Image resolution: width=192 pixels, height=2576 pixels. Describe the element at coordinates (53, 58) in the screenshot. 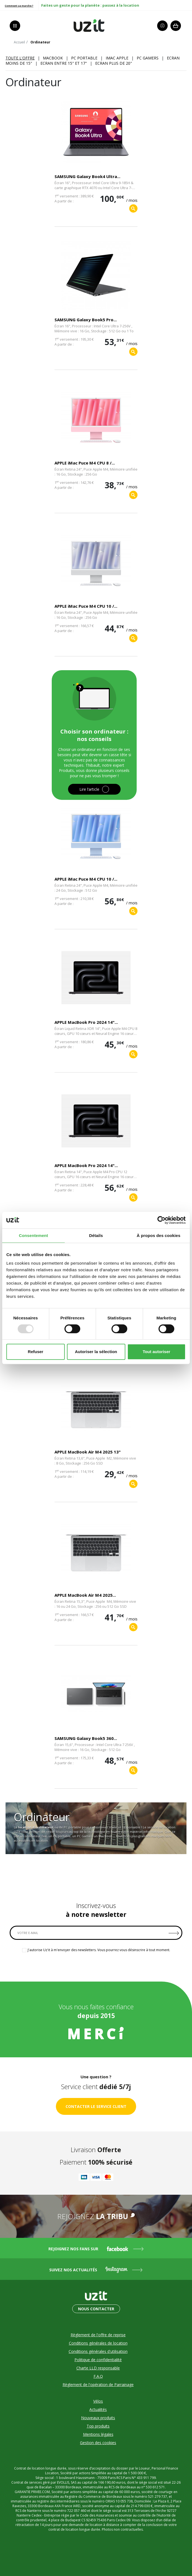

I see `MacBook` at that location.